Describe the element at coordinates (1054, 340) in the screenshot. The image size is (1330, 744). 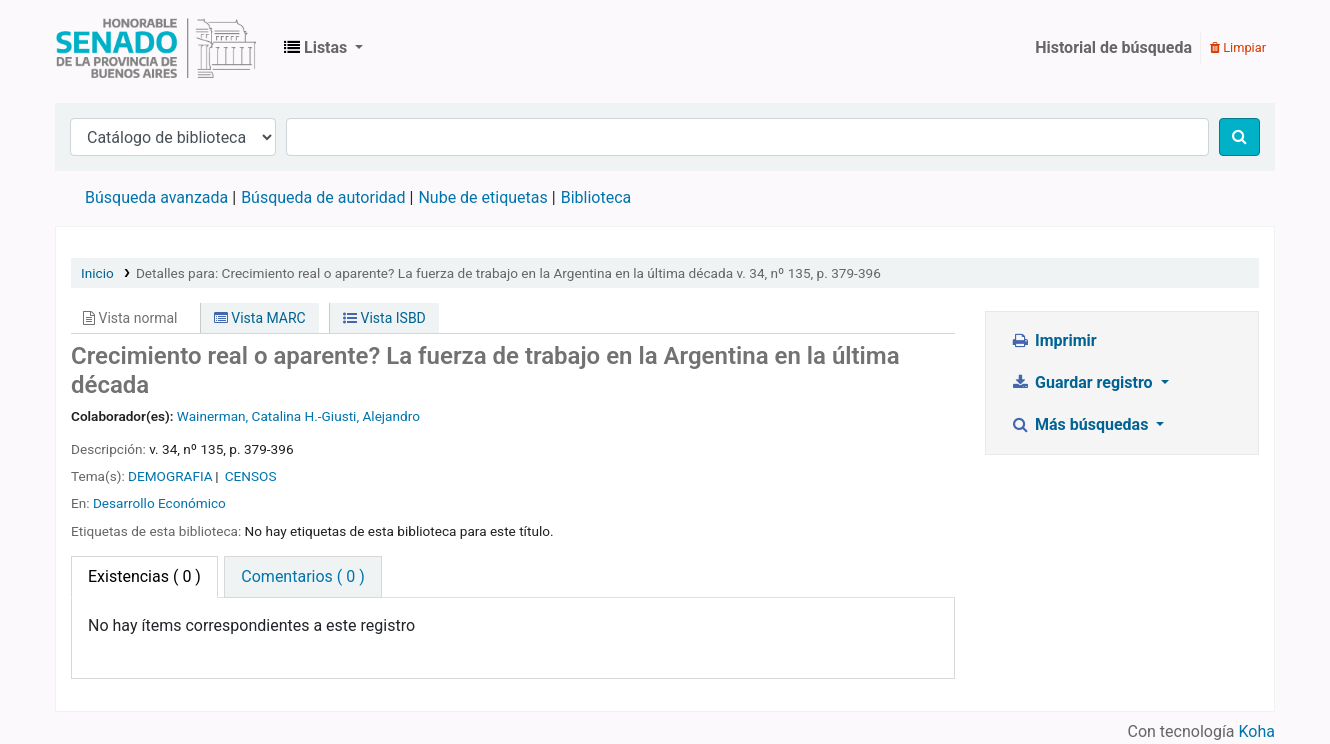
I see `Imprimir` at that location.